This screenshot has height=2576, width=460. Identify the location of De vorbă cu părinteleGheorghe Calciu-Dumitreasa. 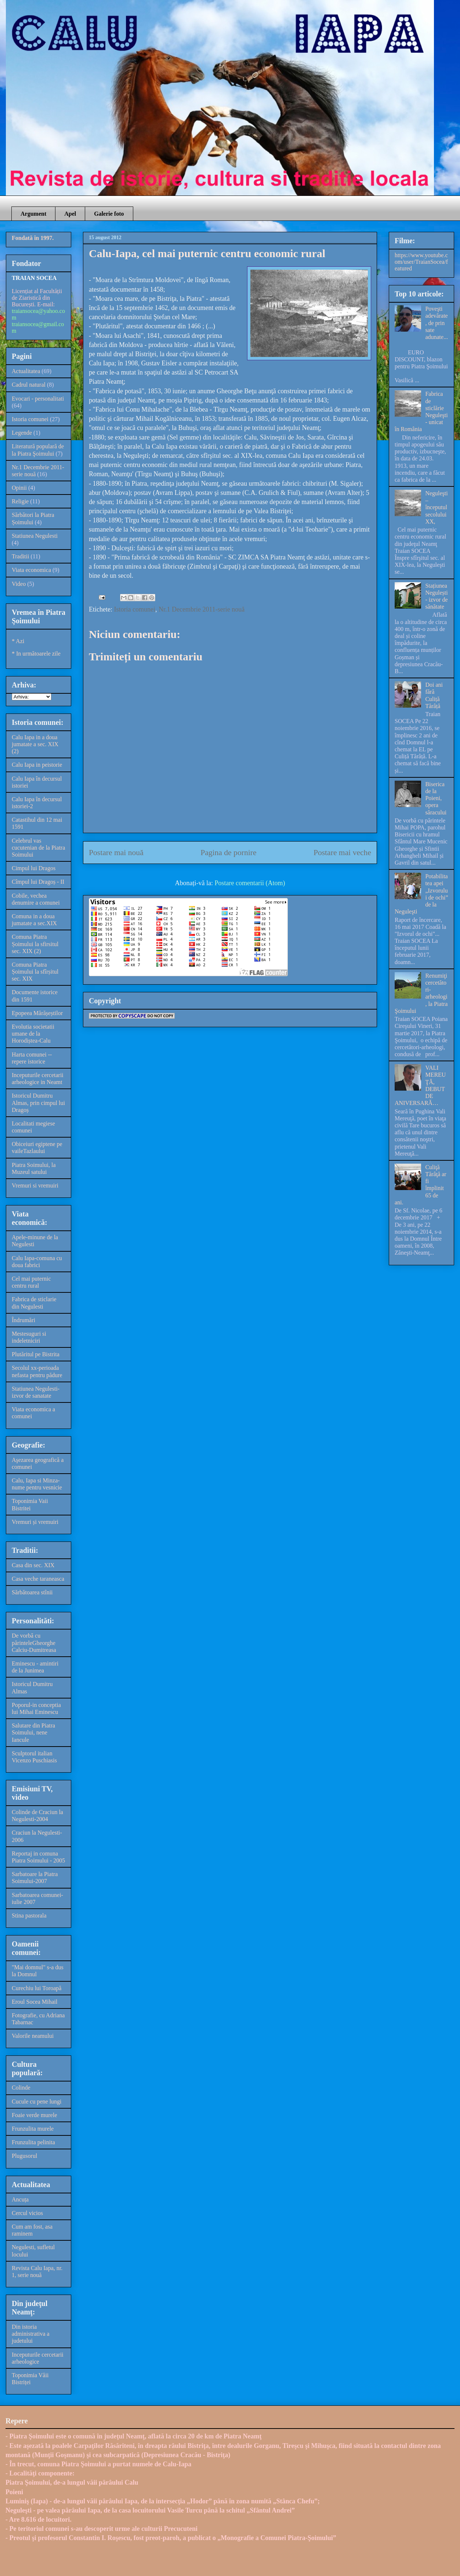
(34, 1642).